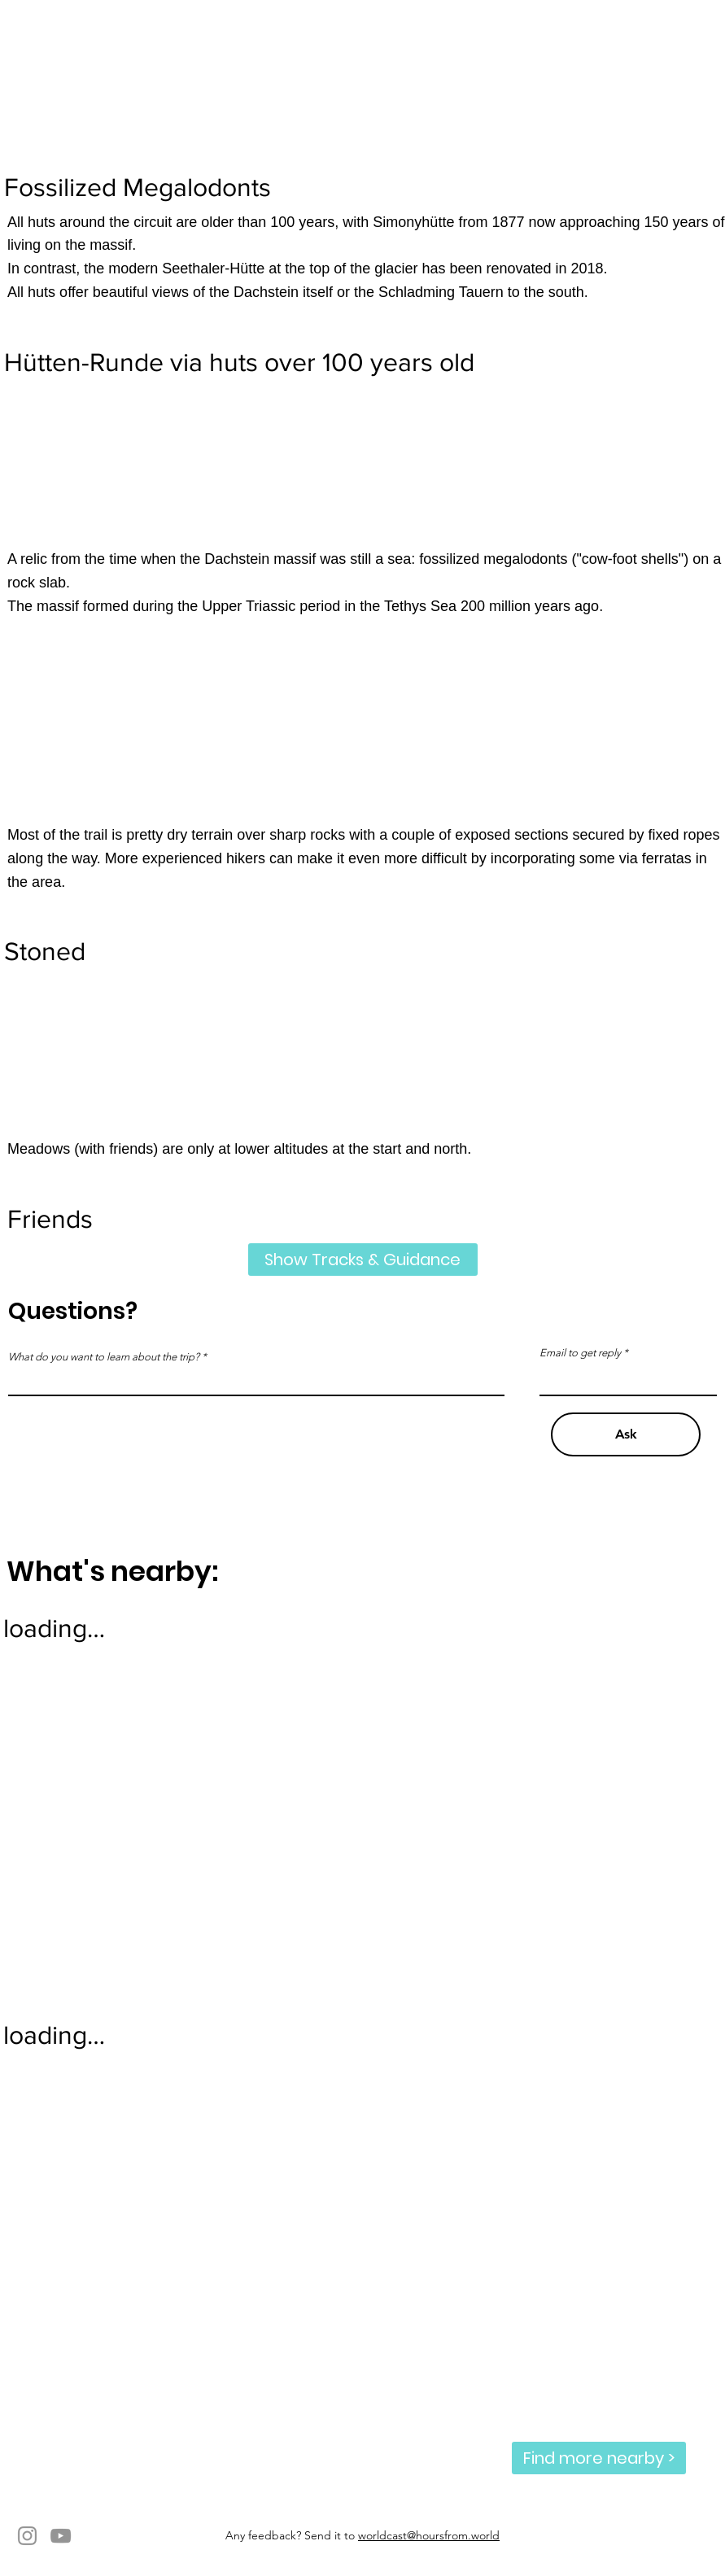 The width and height of the screenshot is (725, 2576). Describe the element at coordinates (27, 2535) in the screenshot. I see `[Instagram]` at that location.